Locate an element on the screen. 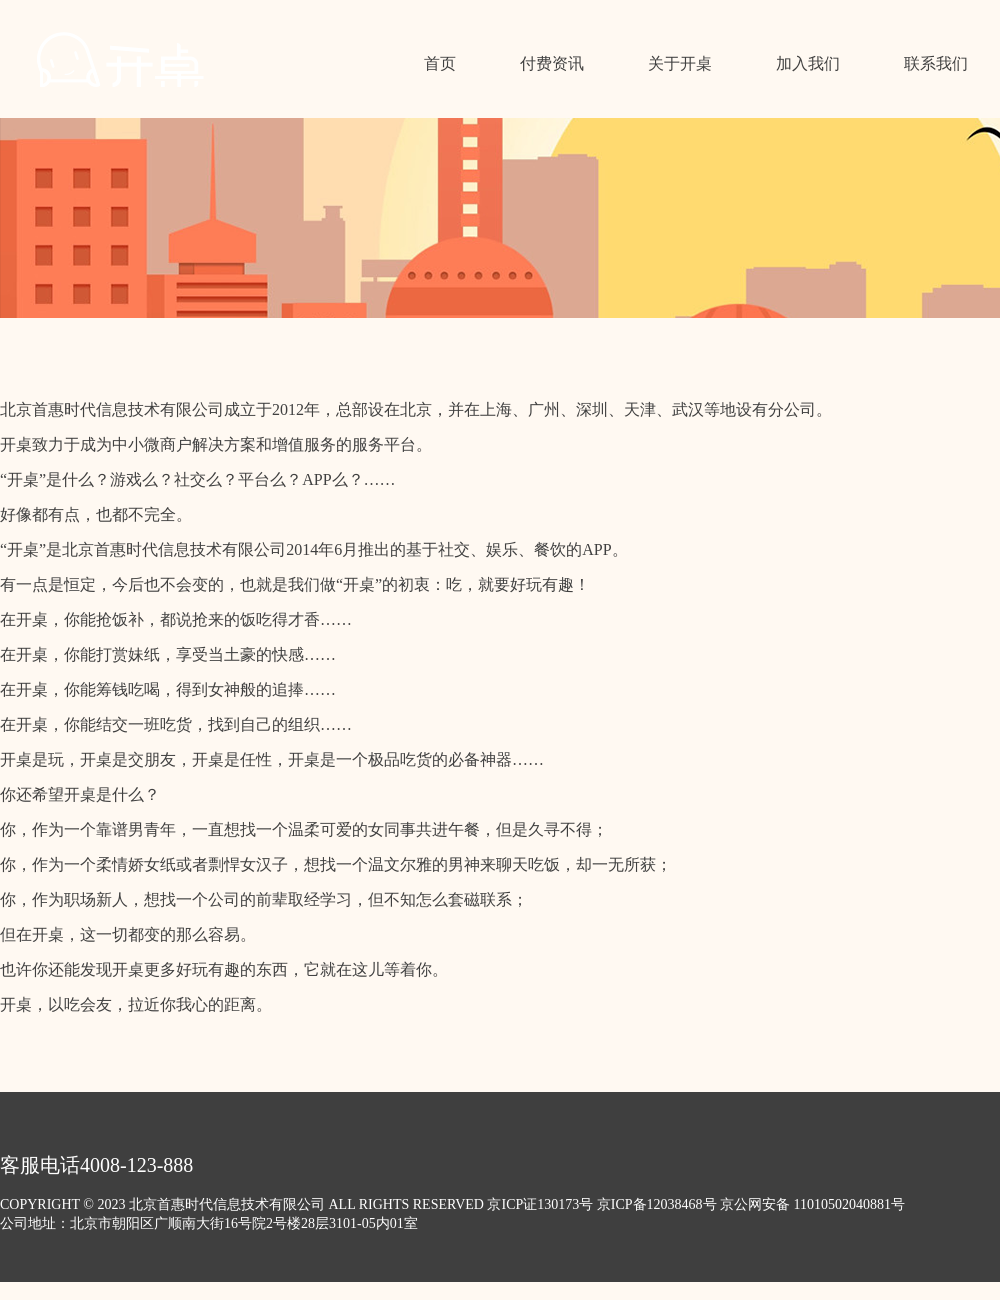 This screenshot has height=1300, width=1000. 关于开桌 is located at coordinates (680, 63).